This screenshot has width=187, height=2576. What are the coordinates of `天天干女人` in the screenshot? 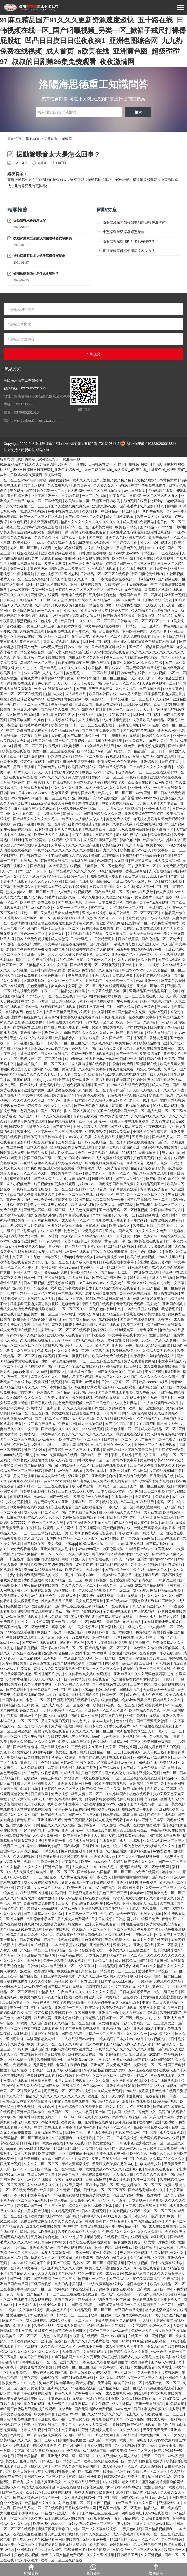 It's located at (84, 1345).